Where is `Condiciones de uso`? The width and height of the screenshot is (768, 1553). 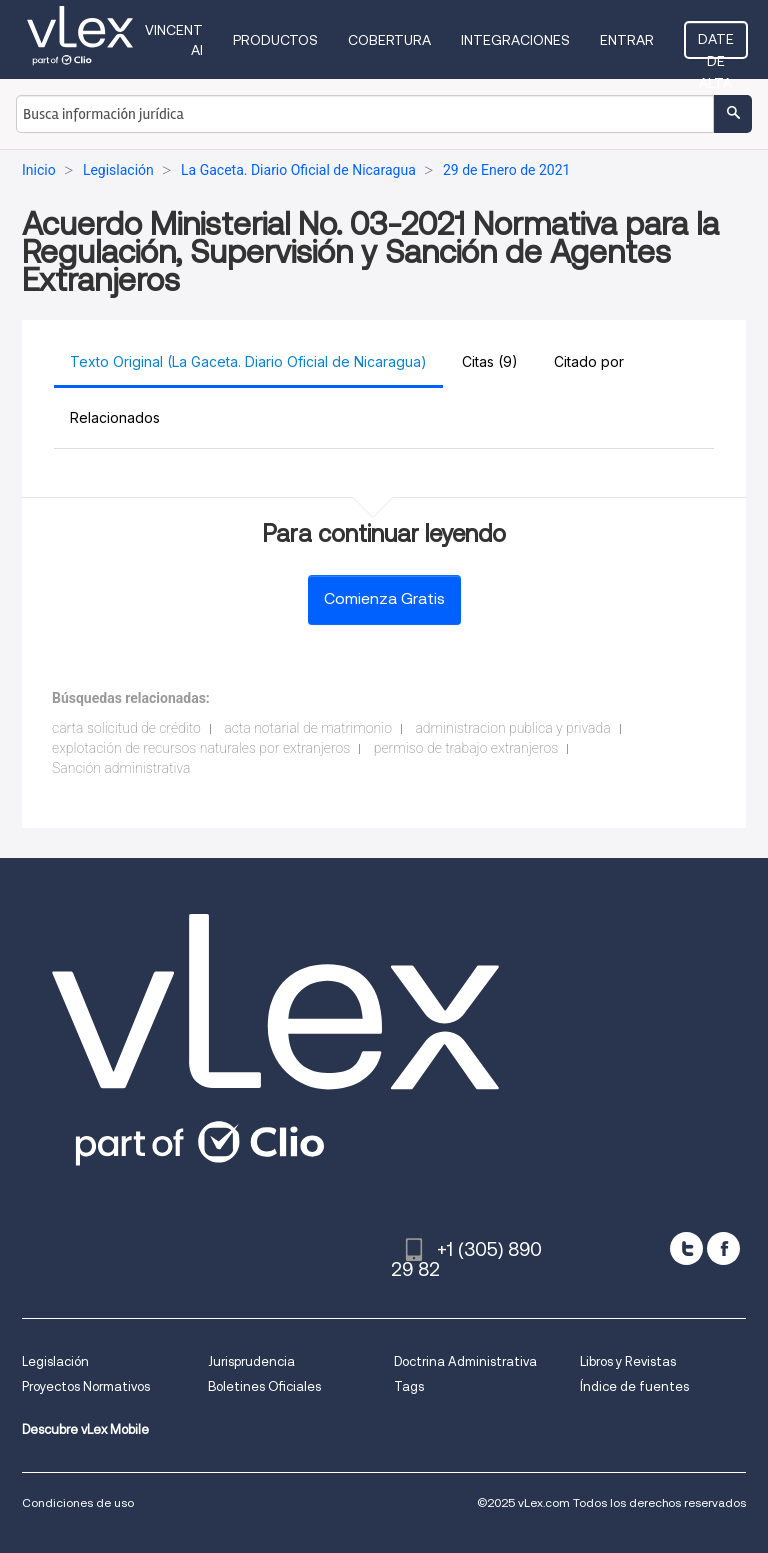
Condiciones de uso is located at coordinates (78, 1502).